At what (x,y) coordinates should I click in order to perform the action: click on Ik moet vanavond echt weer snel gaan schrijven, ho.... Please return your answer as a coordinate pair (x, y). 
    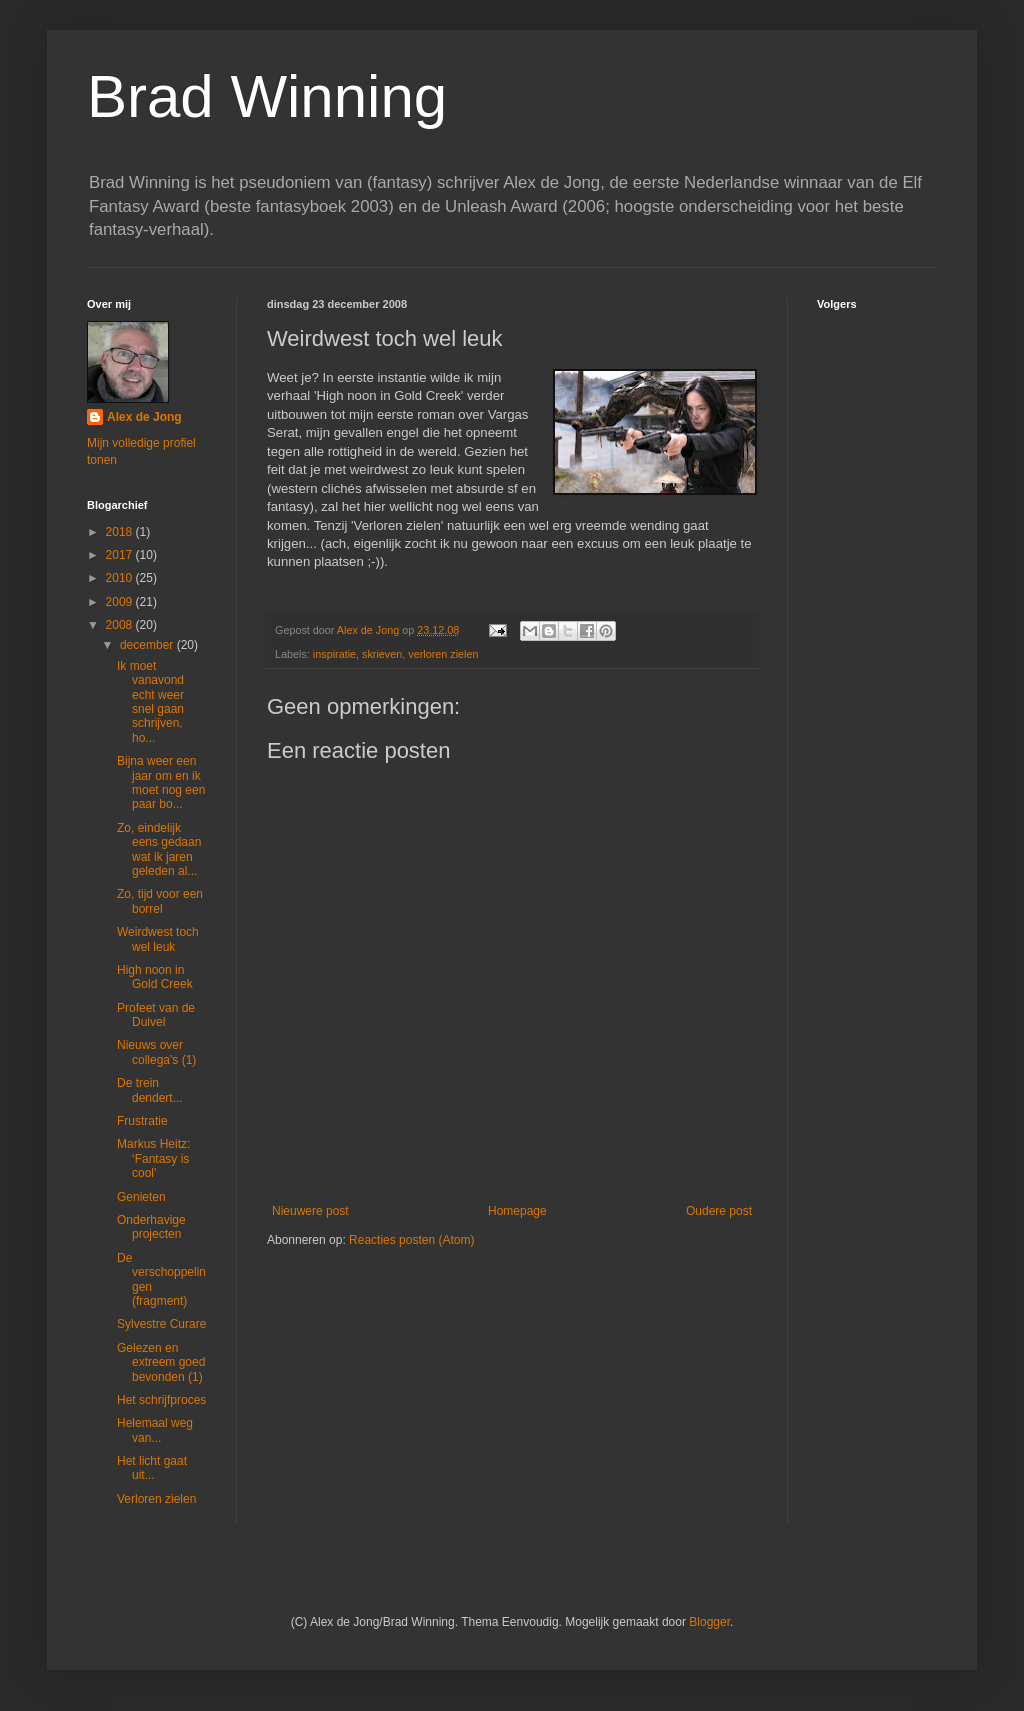
    Looking at the image, I should click on (150, 702).